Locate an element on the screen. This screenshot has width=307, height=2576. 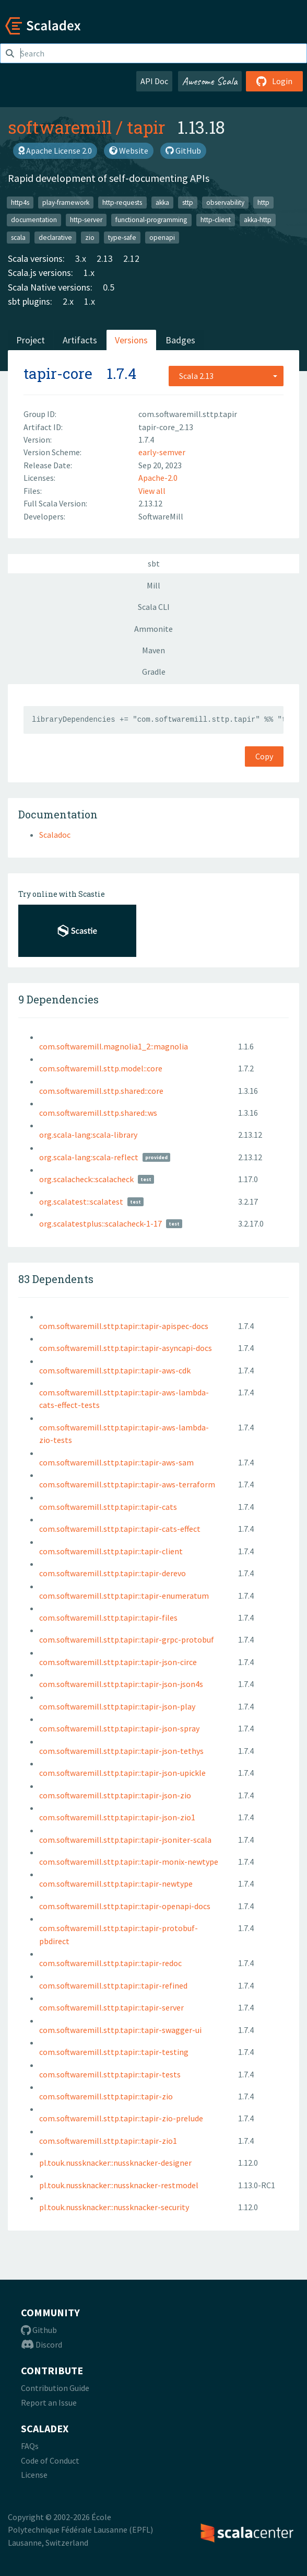
1.x is located at coordinates (89, 273).